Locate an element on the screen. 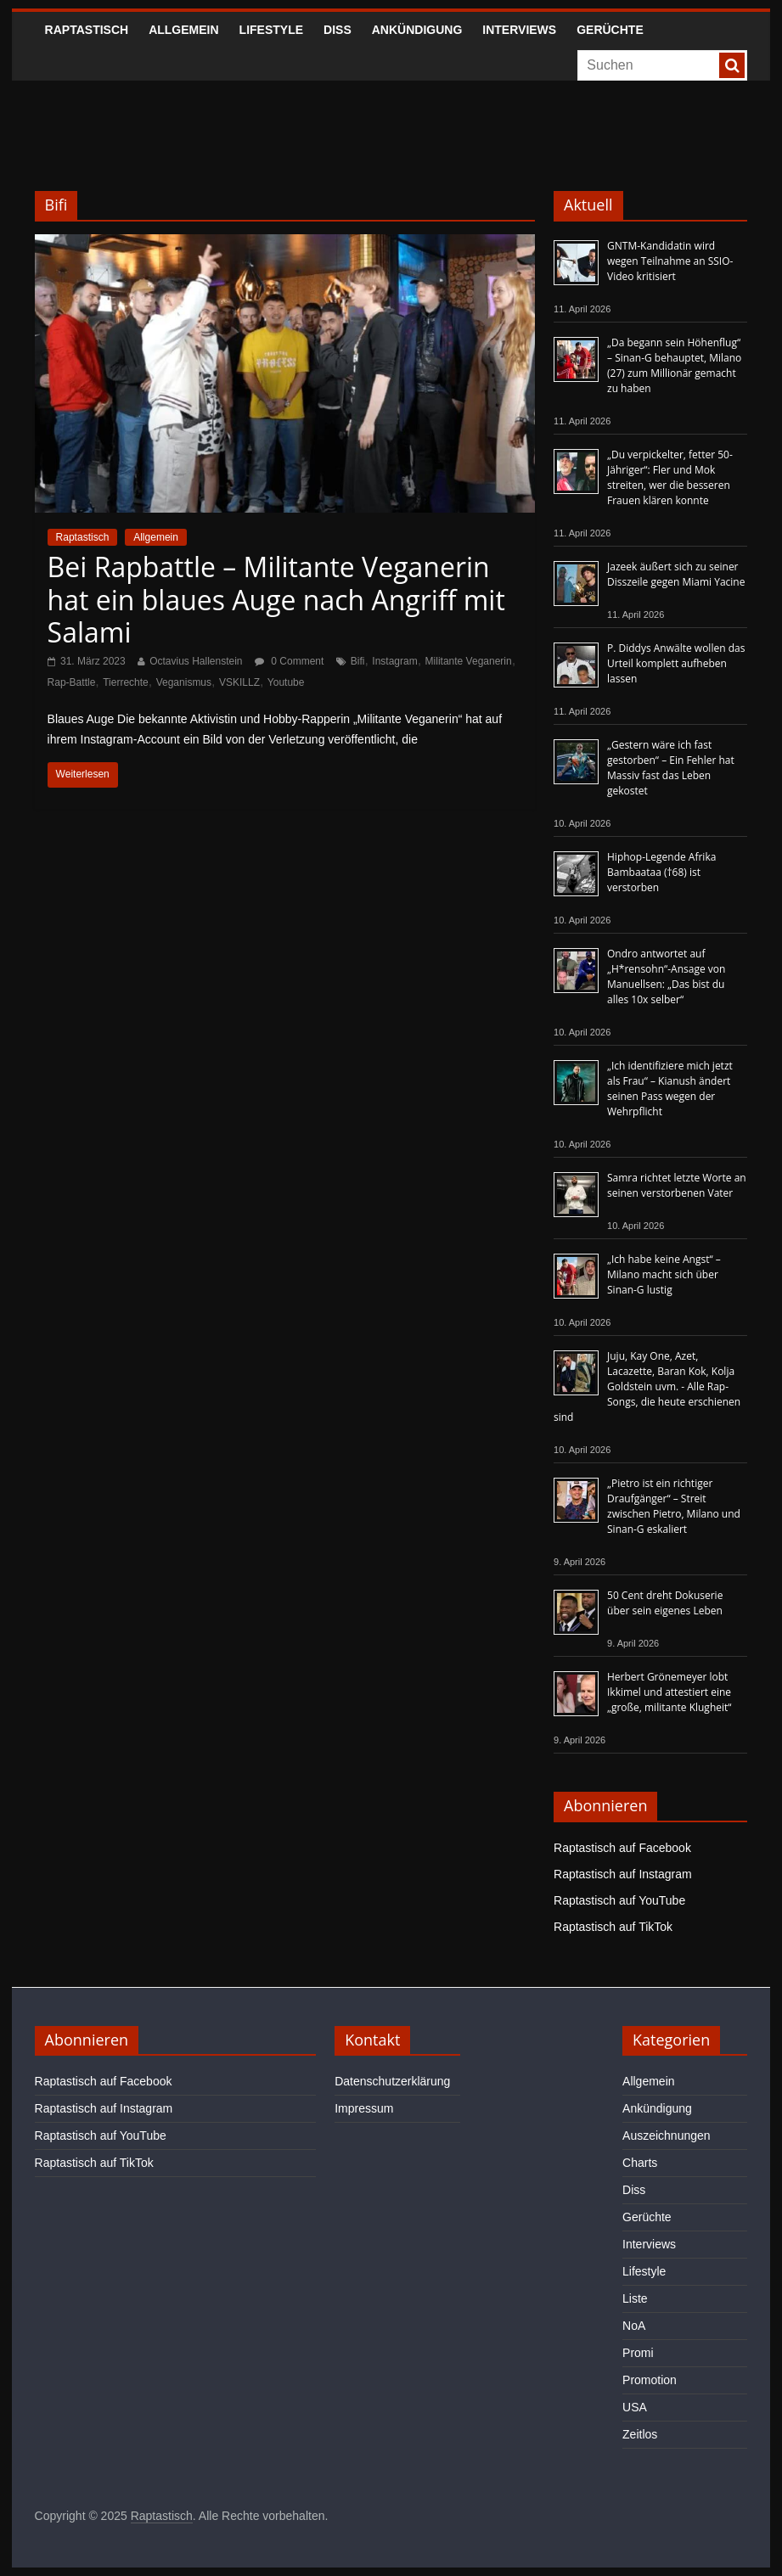 The image size is (782, 2576). „Da begann sein Höhenflug“ – Sinan-G behauptet, Milano (27) zum Millionär gemacht zu haben is located at coordinates (674, 365).